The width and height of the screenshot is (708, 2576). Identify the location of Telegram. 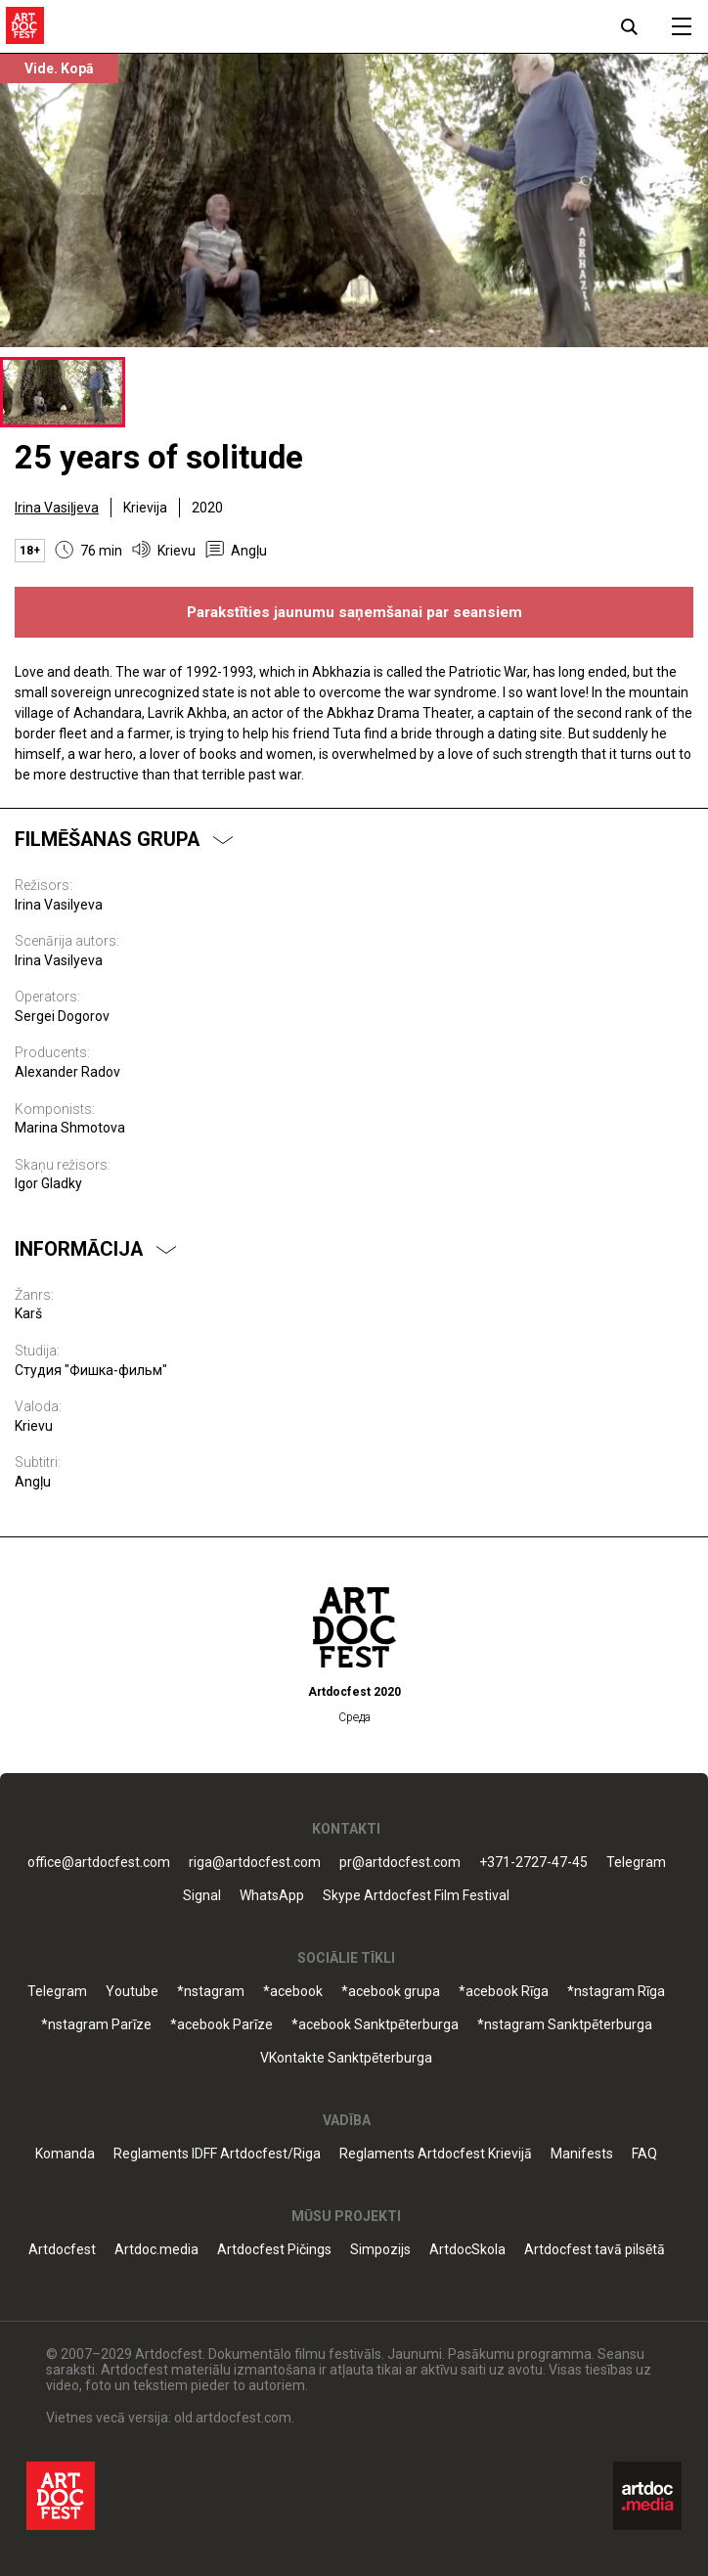
(636, 1862).